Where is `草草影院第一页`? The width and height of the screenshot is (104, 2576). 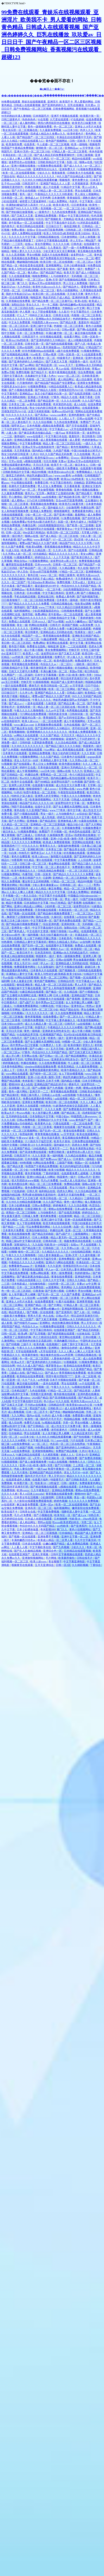
草草影院第一页 is located at coordinates (76, 432).